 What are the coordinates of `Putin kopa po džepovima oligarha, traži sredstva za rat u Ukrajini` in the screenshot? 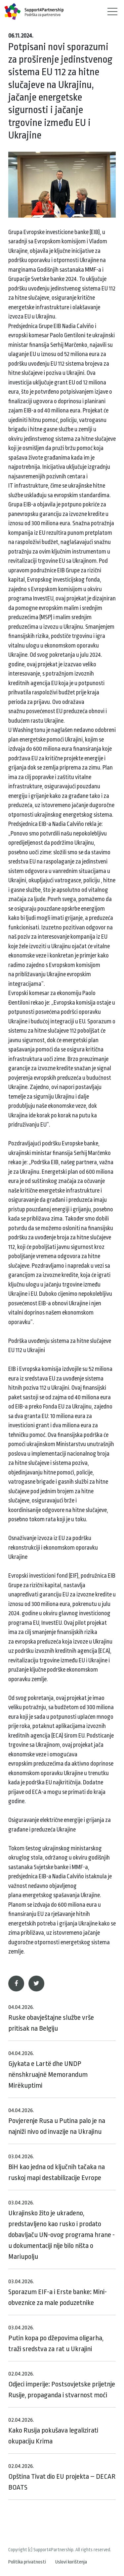 It's located at (55, 2338).